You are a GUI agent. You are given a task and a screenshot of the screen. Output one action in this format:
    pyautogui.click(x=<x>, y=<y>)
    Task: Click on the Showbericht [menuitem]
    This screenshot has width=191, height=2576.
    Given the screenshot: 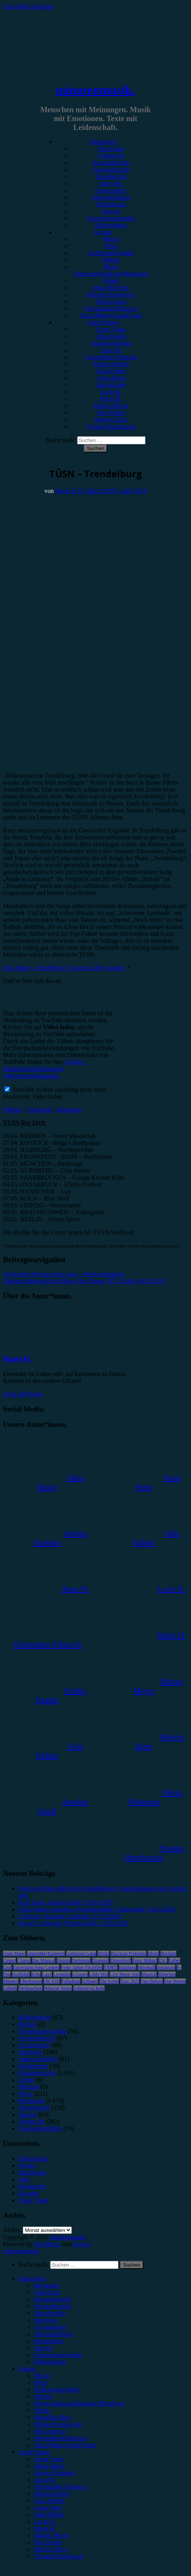 What is the action you would take?
    pyautogui.click(x=49, y=2313)
    